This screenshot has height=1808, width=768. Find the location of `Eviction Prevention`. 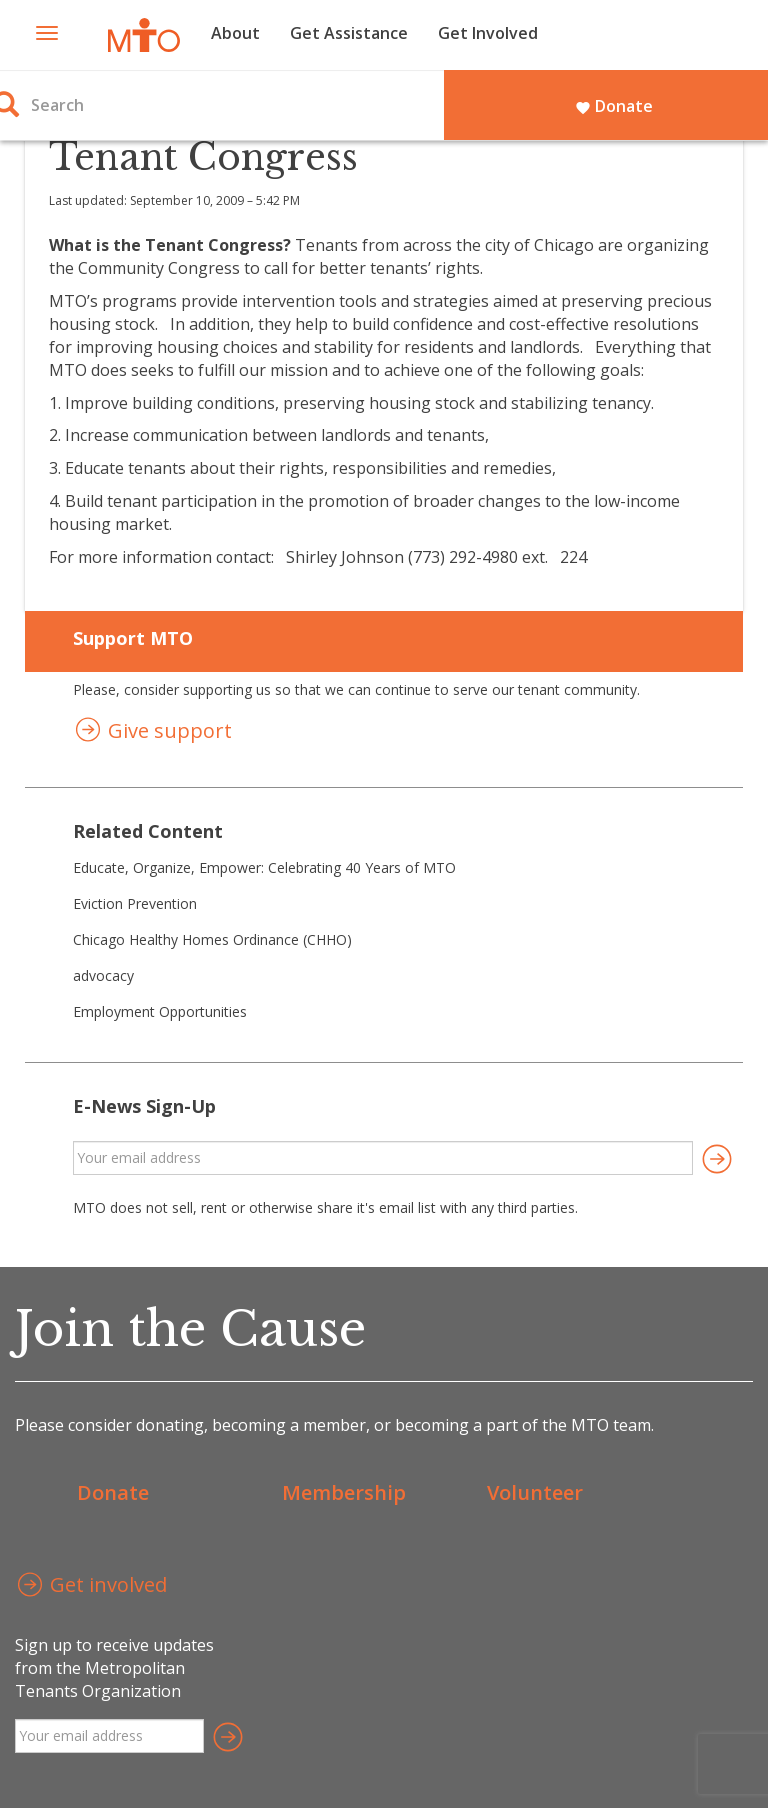

Eviction Prevention is located at coordinates (135, 903).